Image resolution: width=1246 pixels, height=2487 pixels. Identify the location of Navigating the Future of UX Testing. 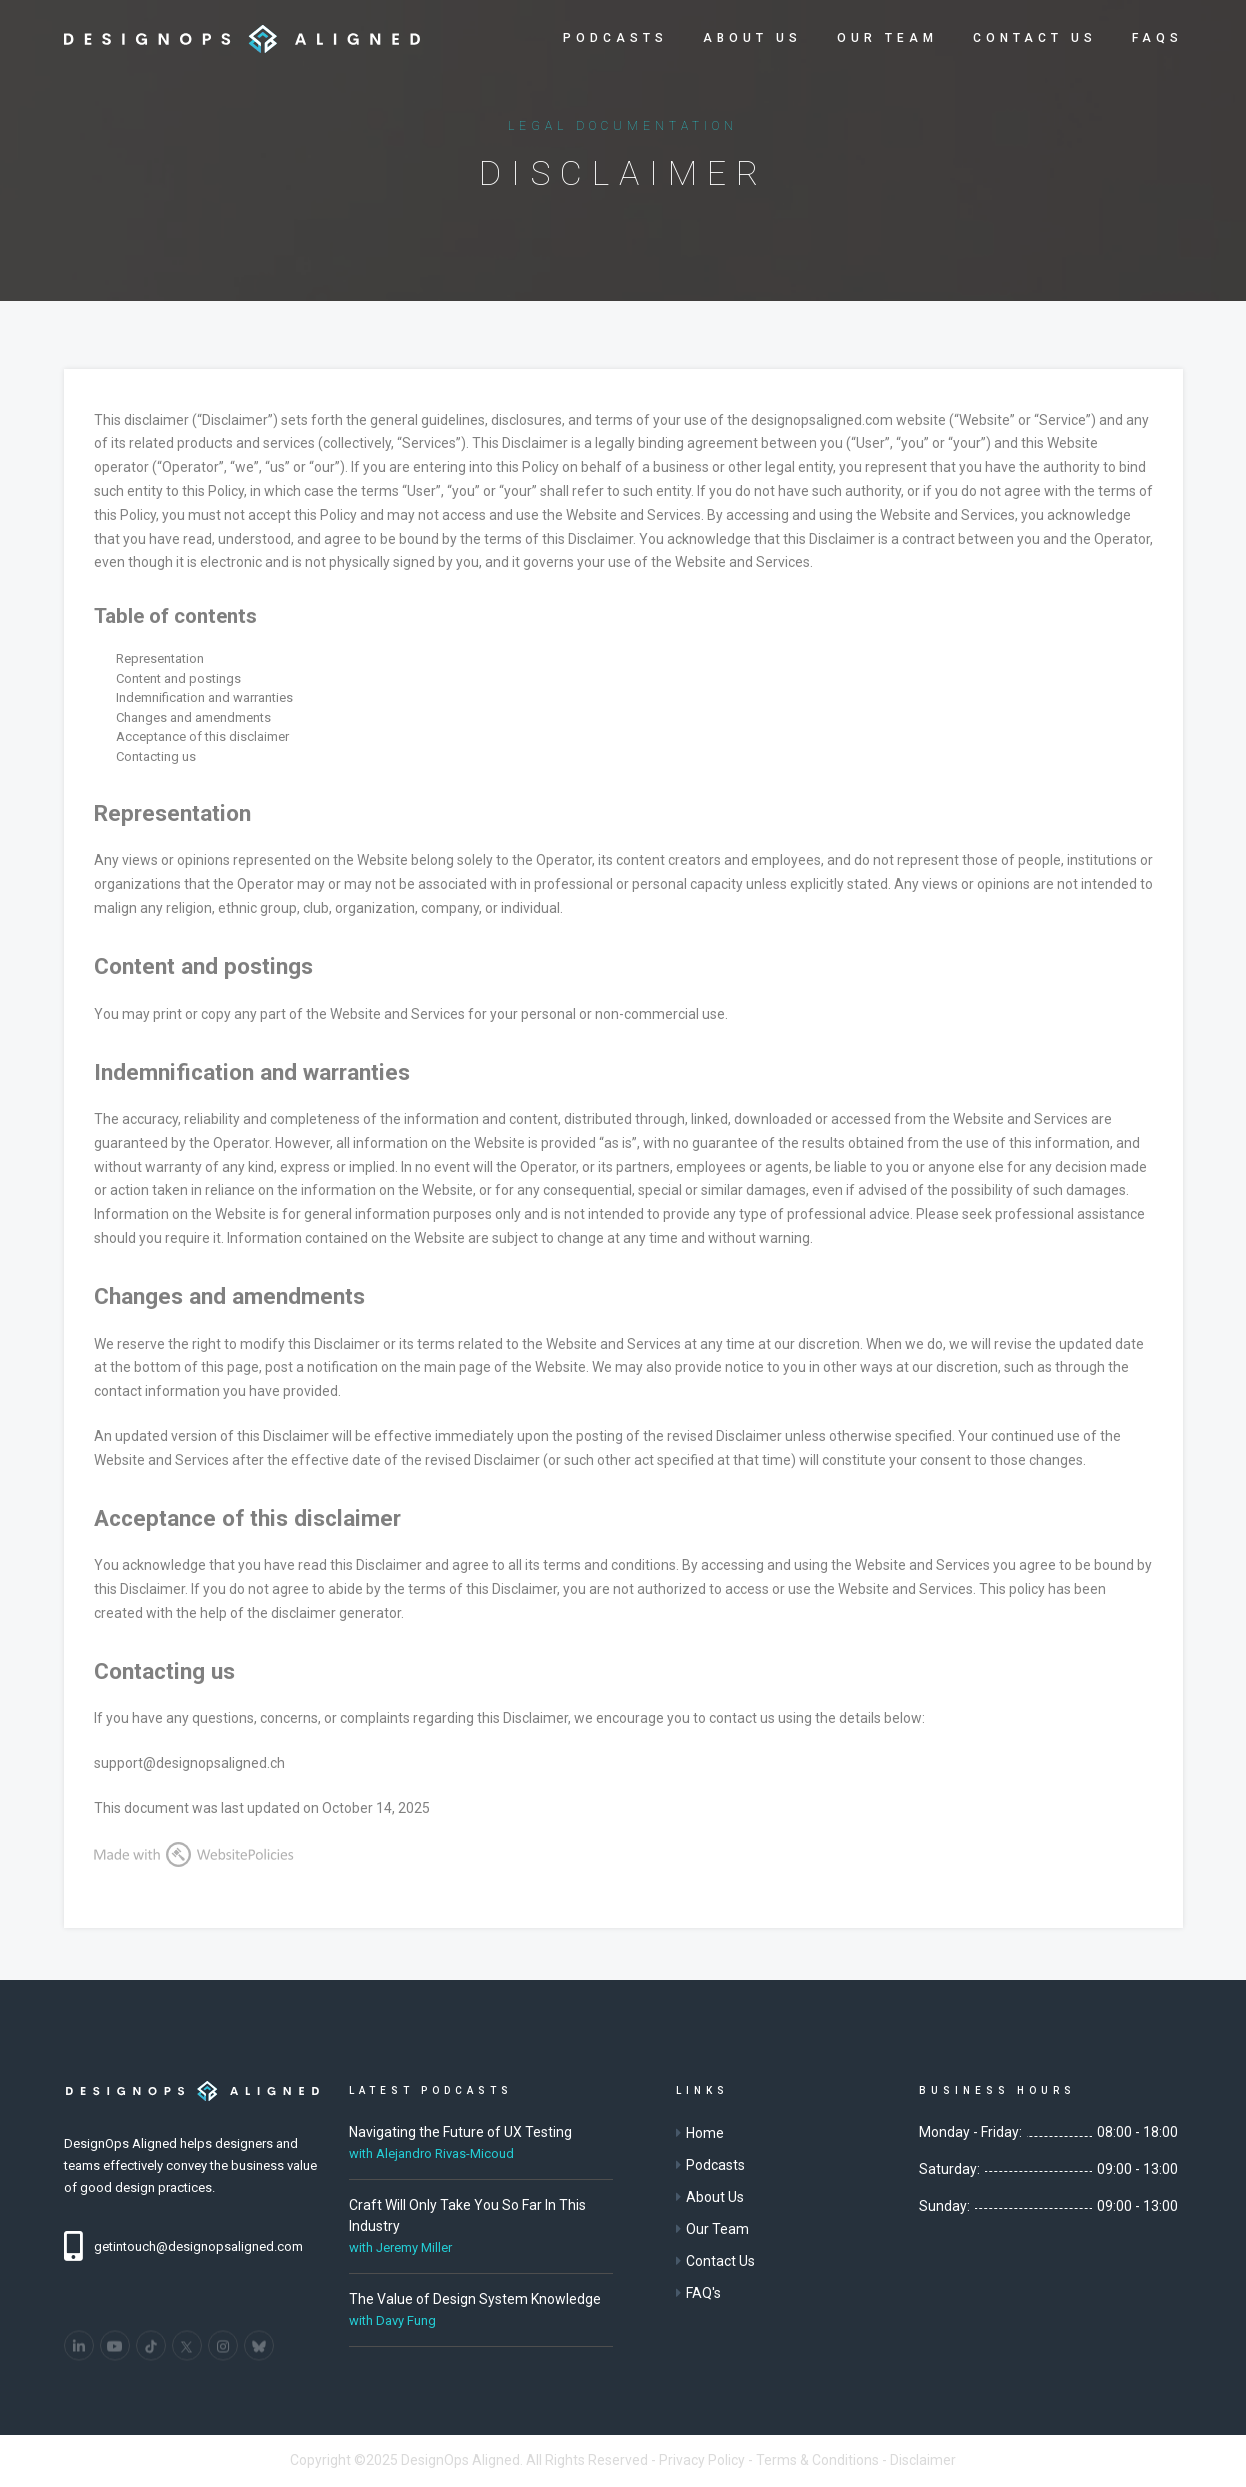
(460, 2132).